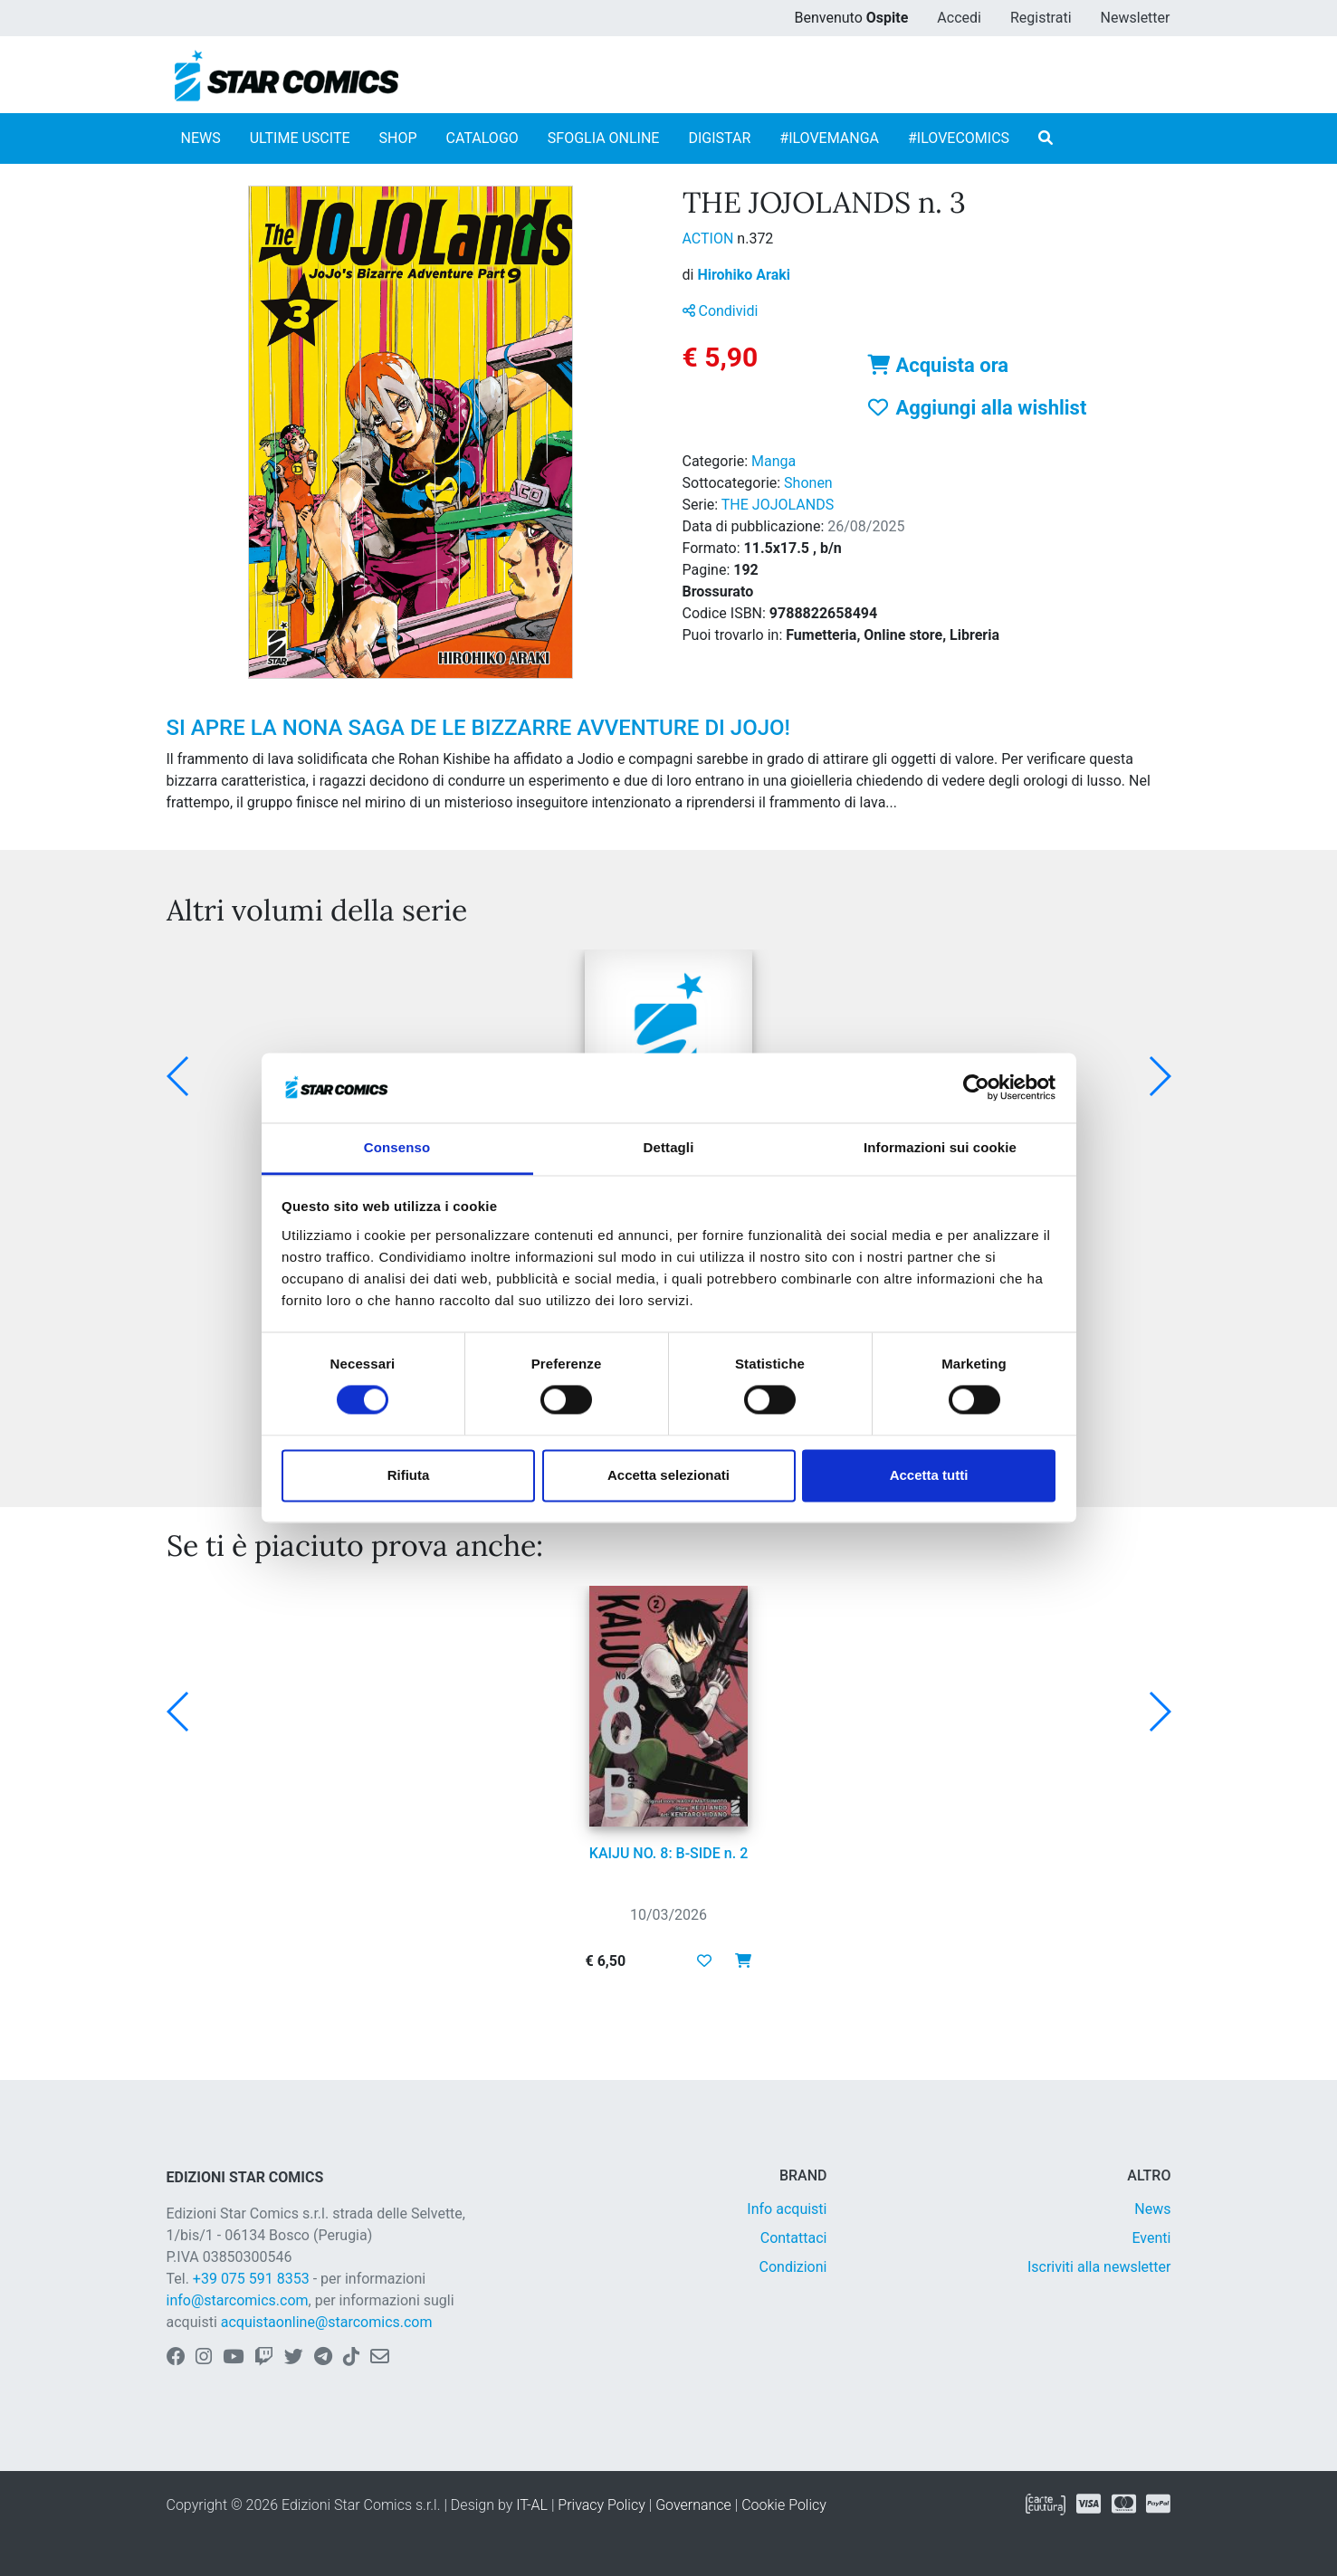 The width and height of the screenshot is (1337, 2576). Describe the element at coordinates (601, 2505) in the screenshot. I see `Privacy Policy` at that location.